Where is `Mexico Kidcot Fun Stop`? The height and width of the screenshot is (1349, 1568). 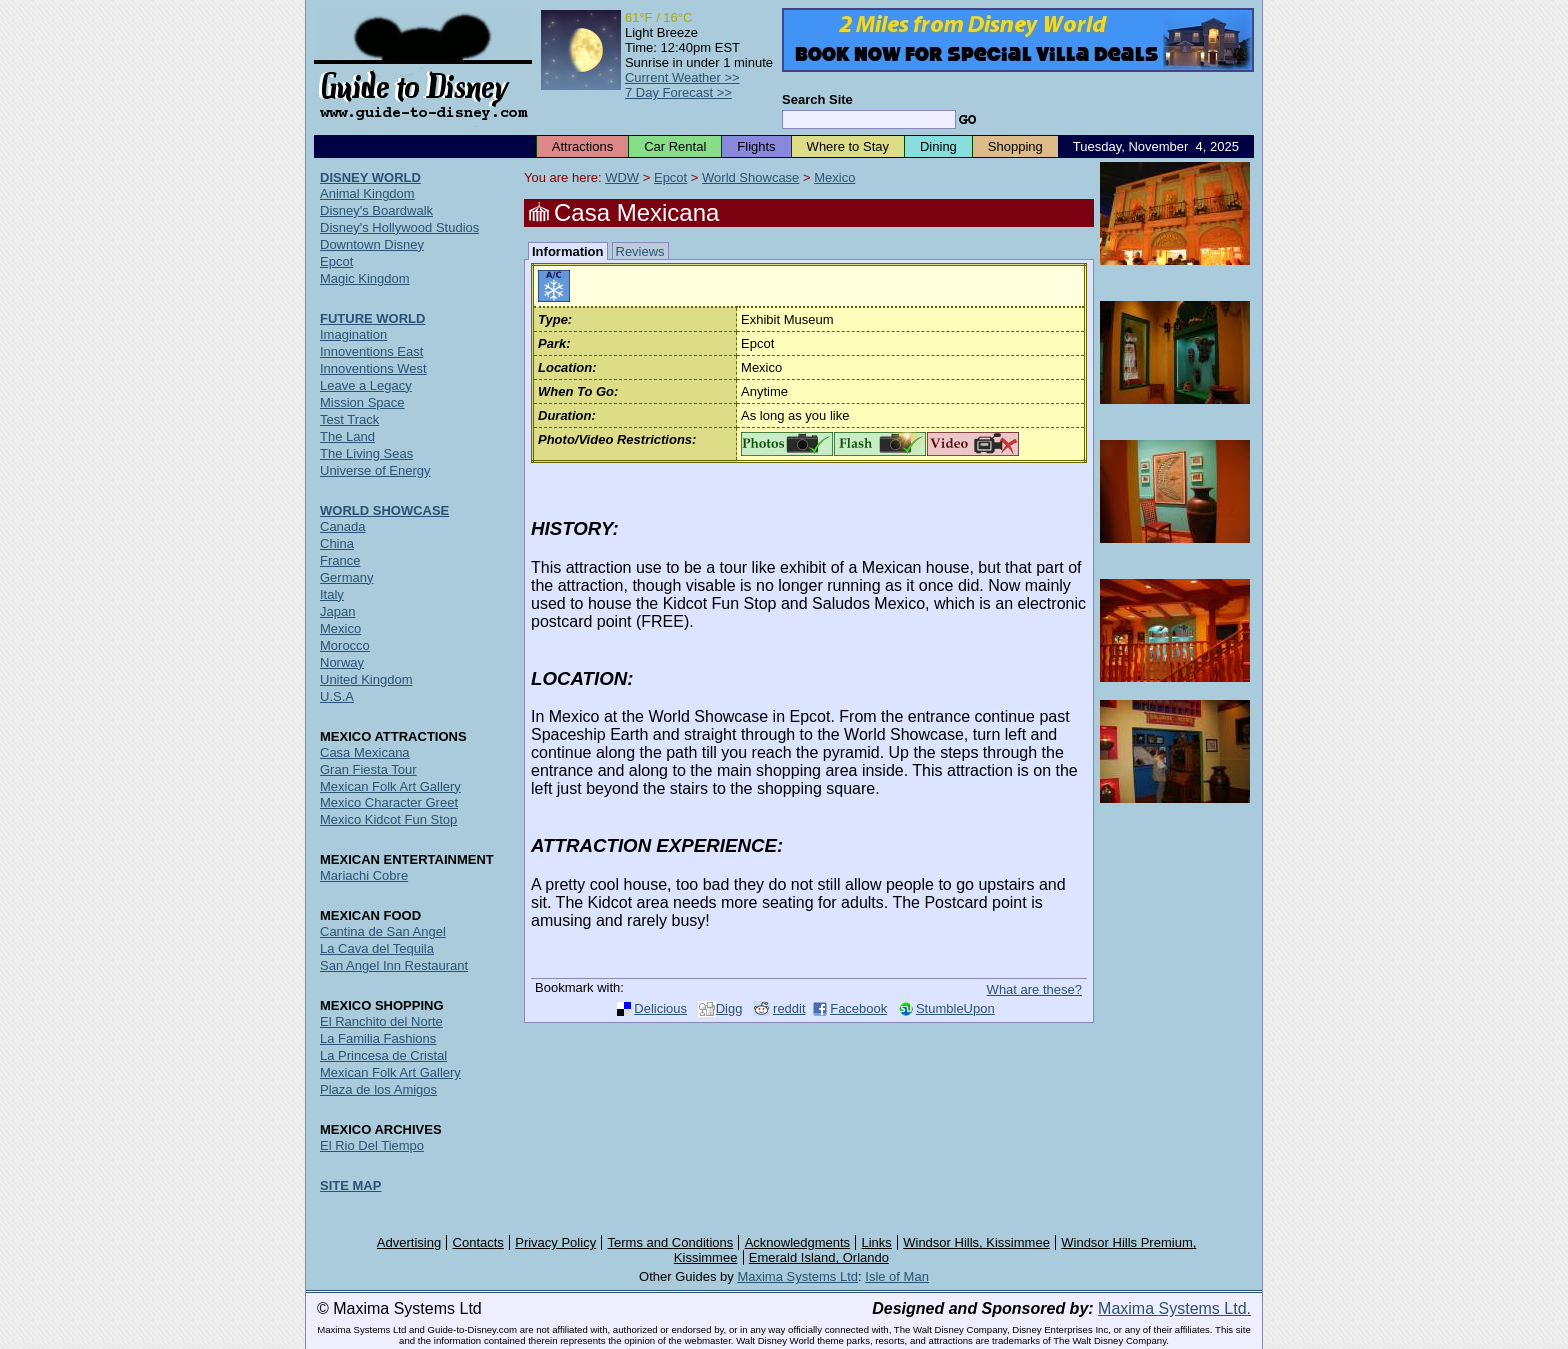
Mexico Kidcot Fun Stop is located at coordinates (388, 819).